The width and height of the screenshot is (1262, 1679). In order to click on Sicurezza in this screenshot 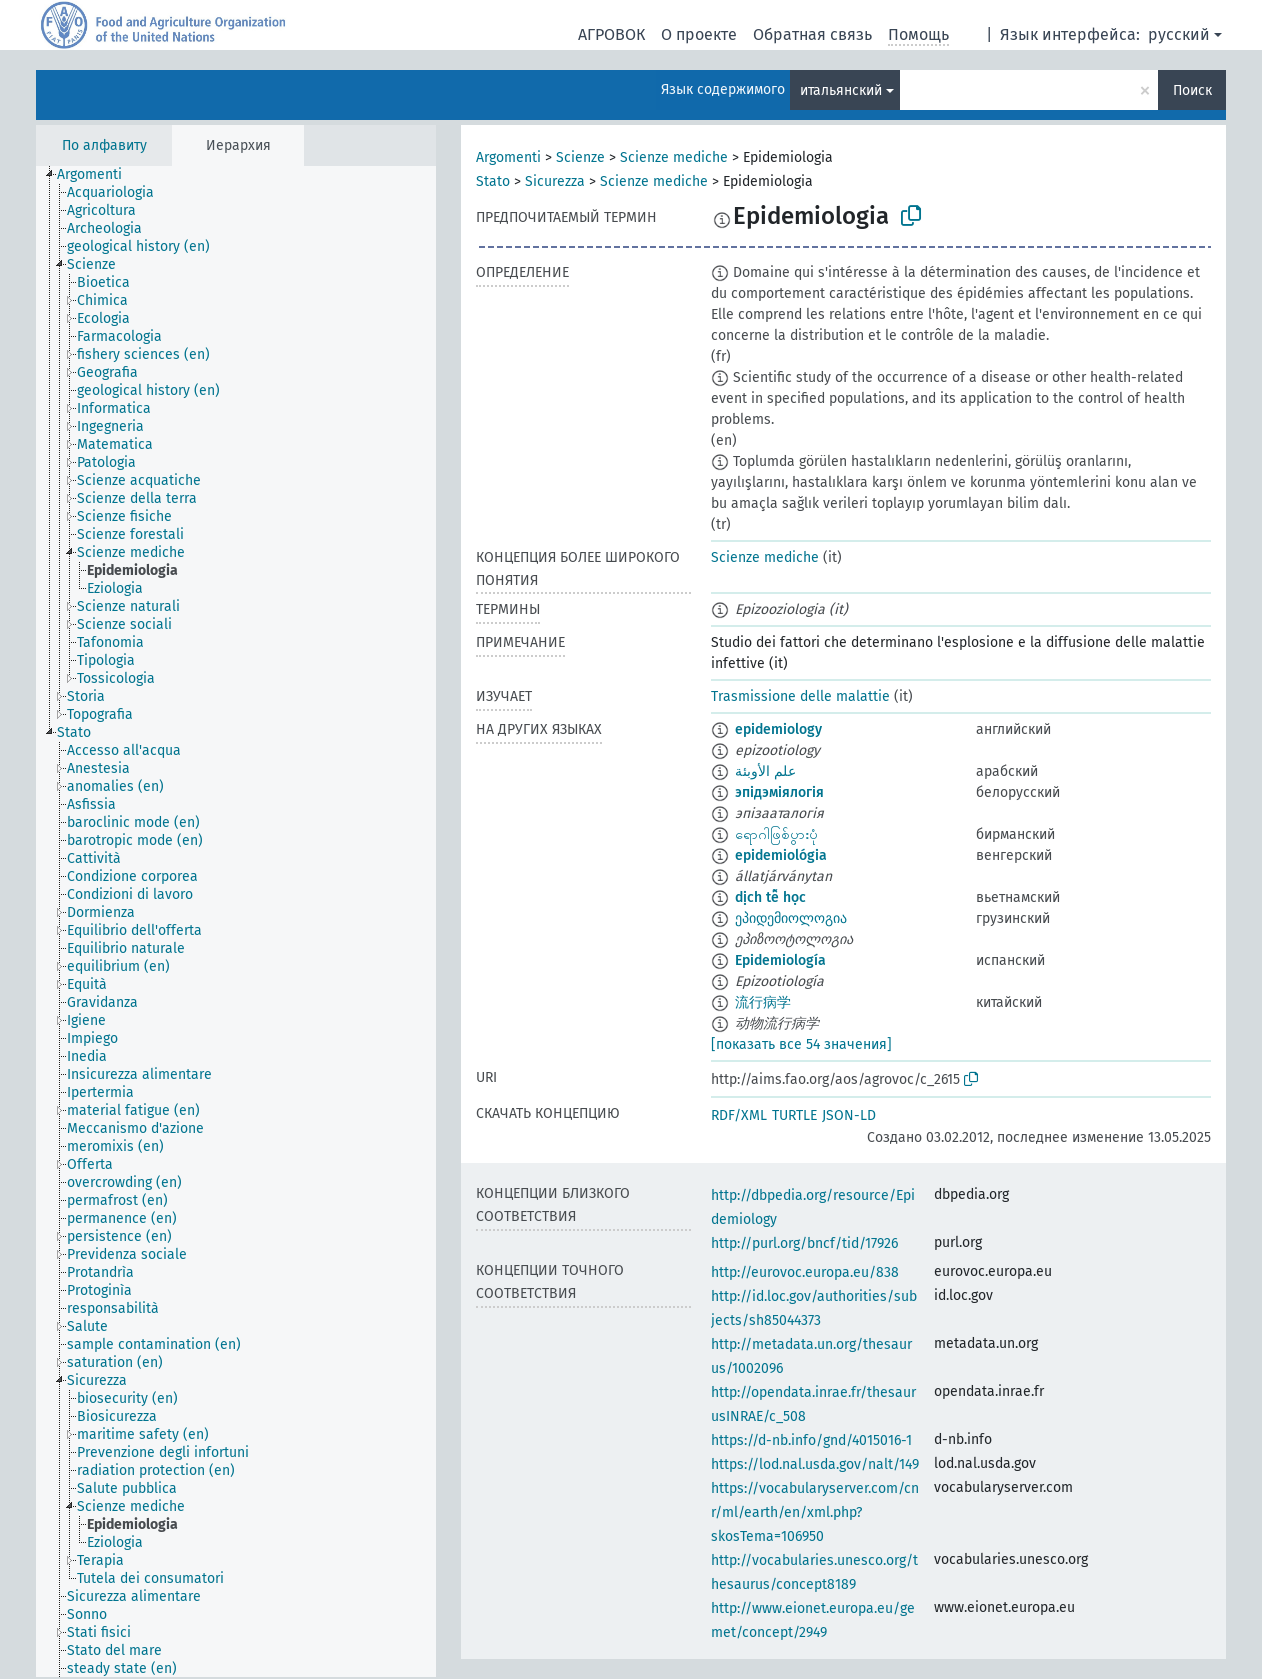, I will do `click(555, 181)`.